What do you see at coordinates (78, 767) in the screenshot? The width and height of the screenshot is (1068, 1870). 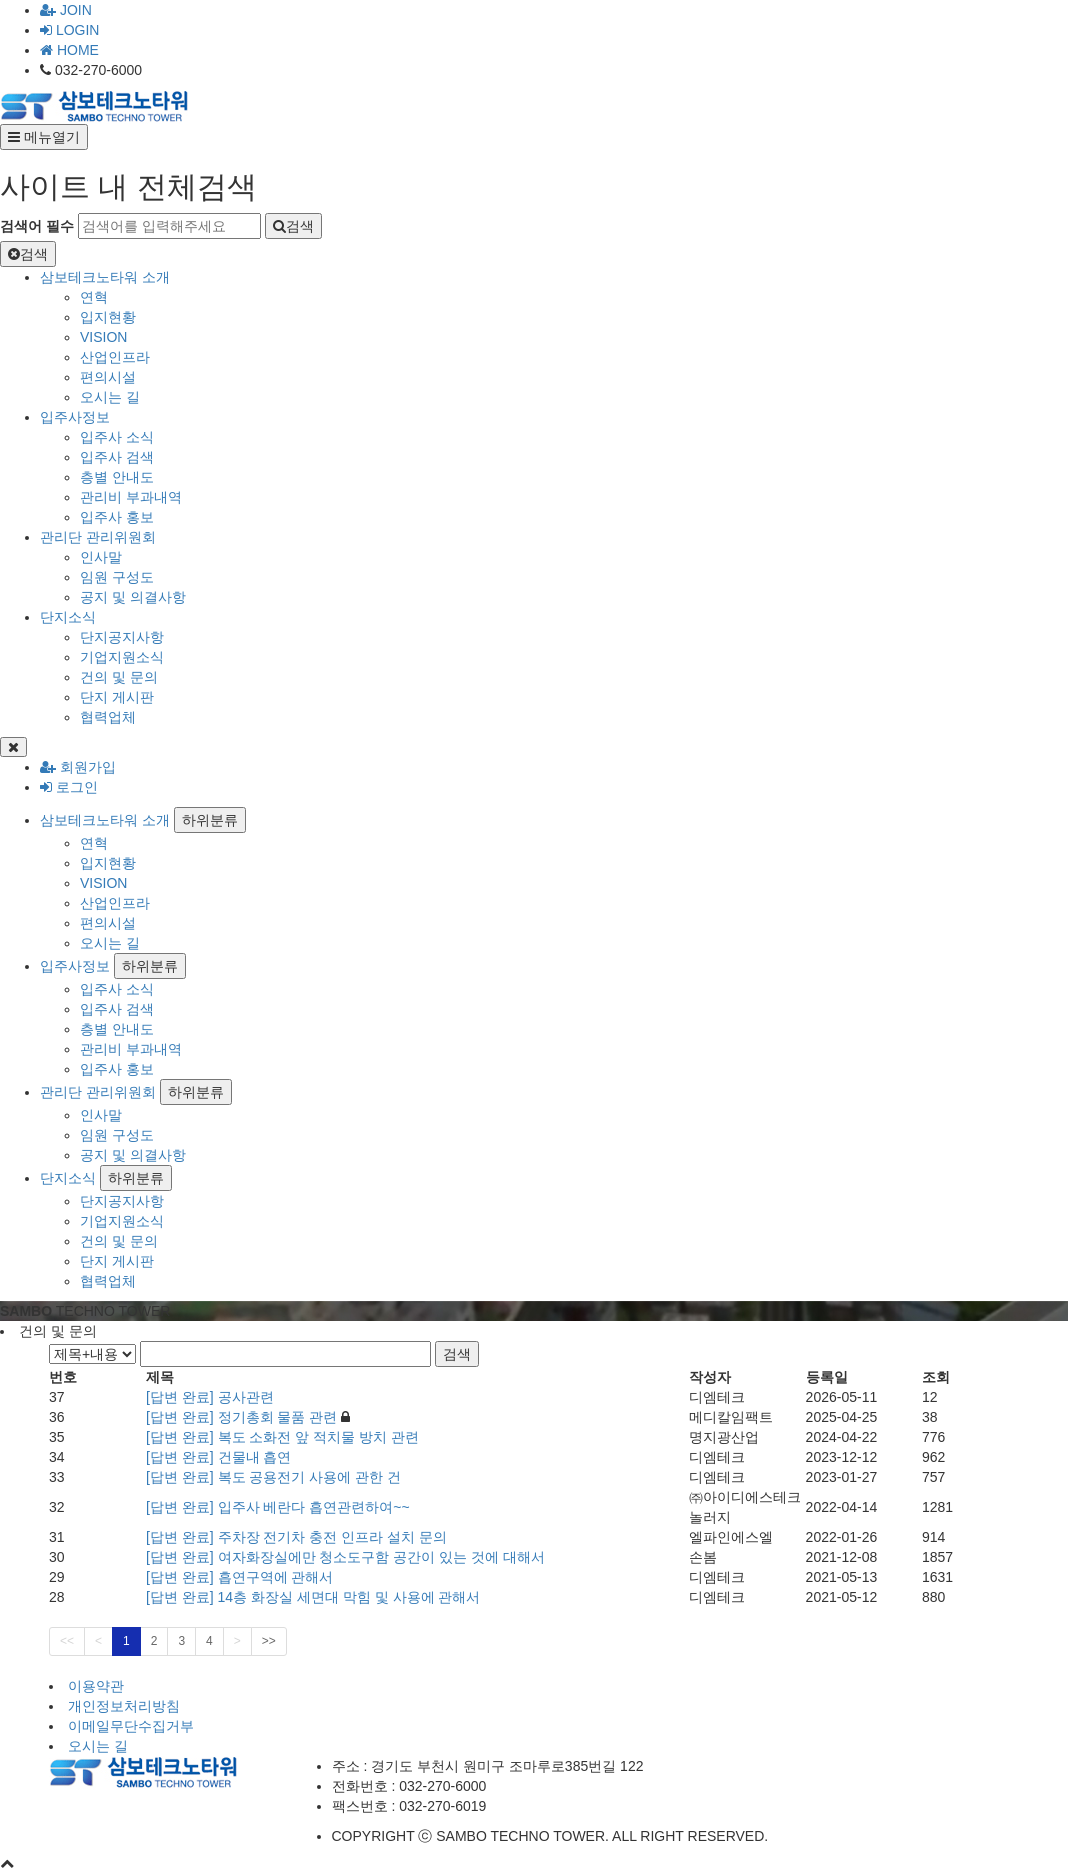 I see `회원가입` at bounding box center [78, 767].